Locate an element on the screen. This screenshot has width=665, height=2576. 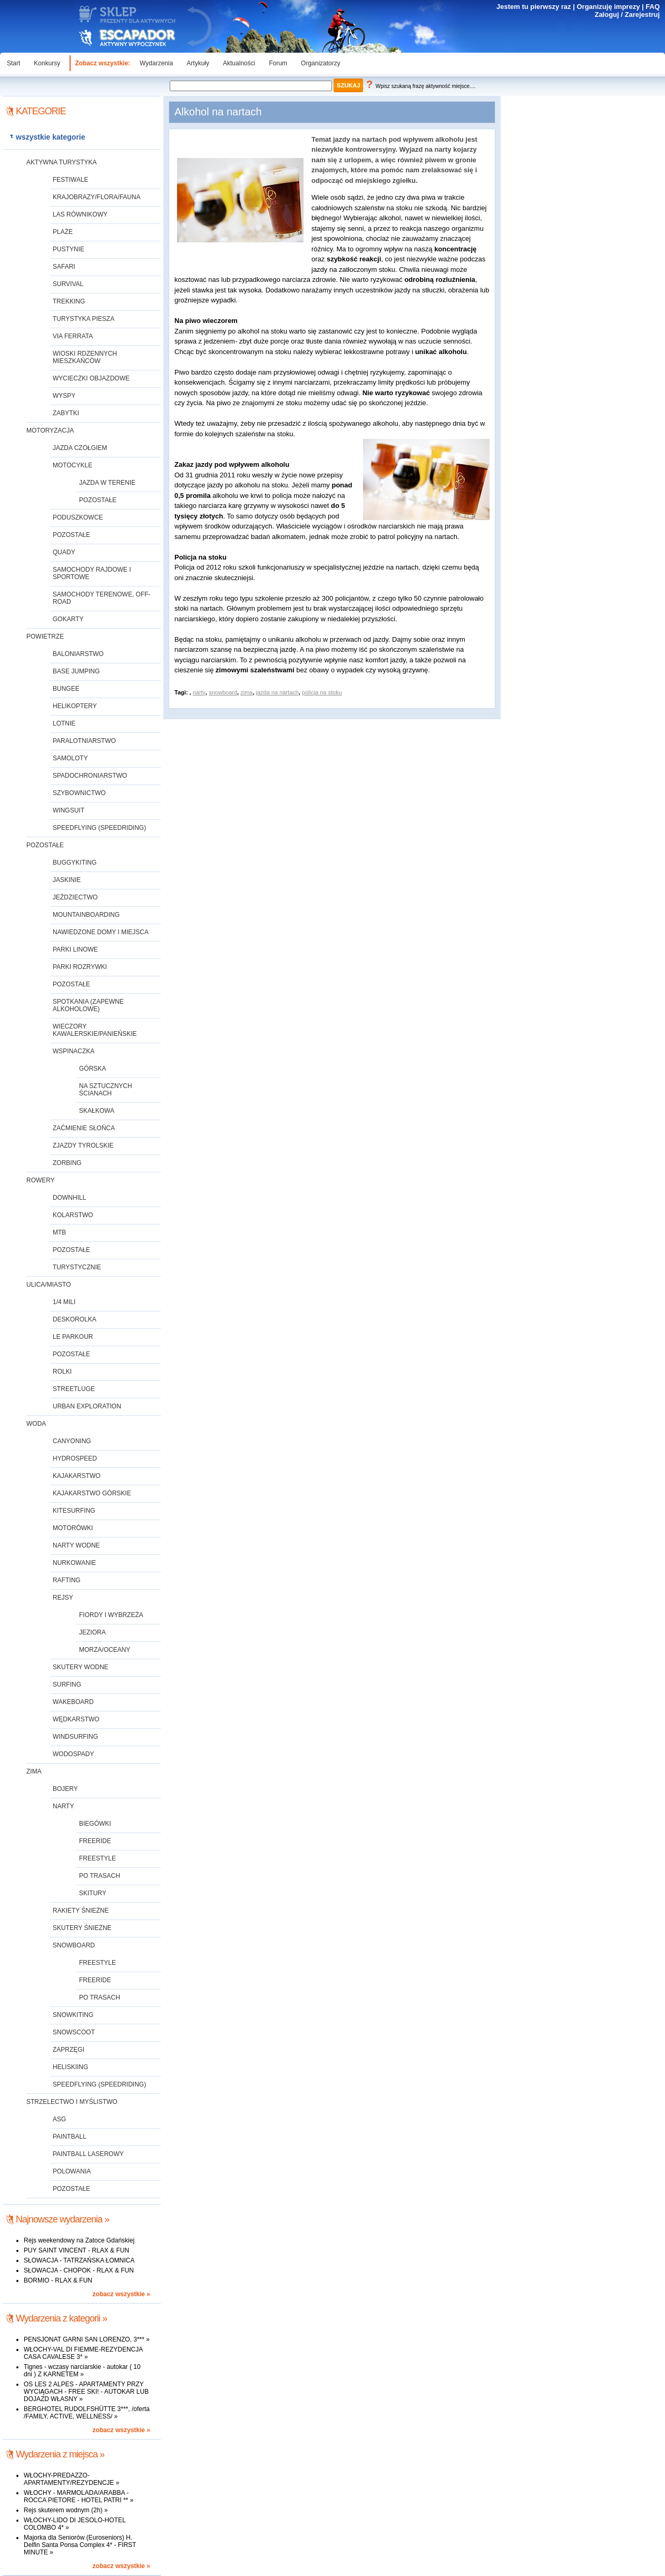
bojery is located at coordinates (65, 1789).